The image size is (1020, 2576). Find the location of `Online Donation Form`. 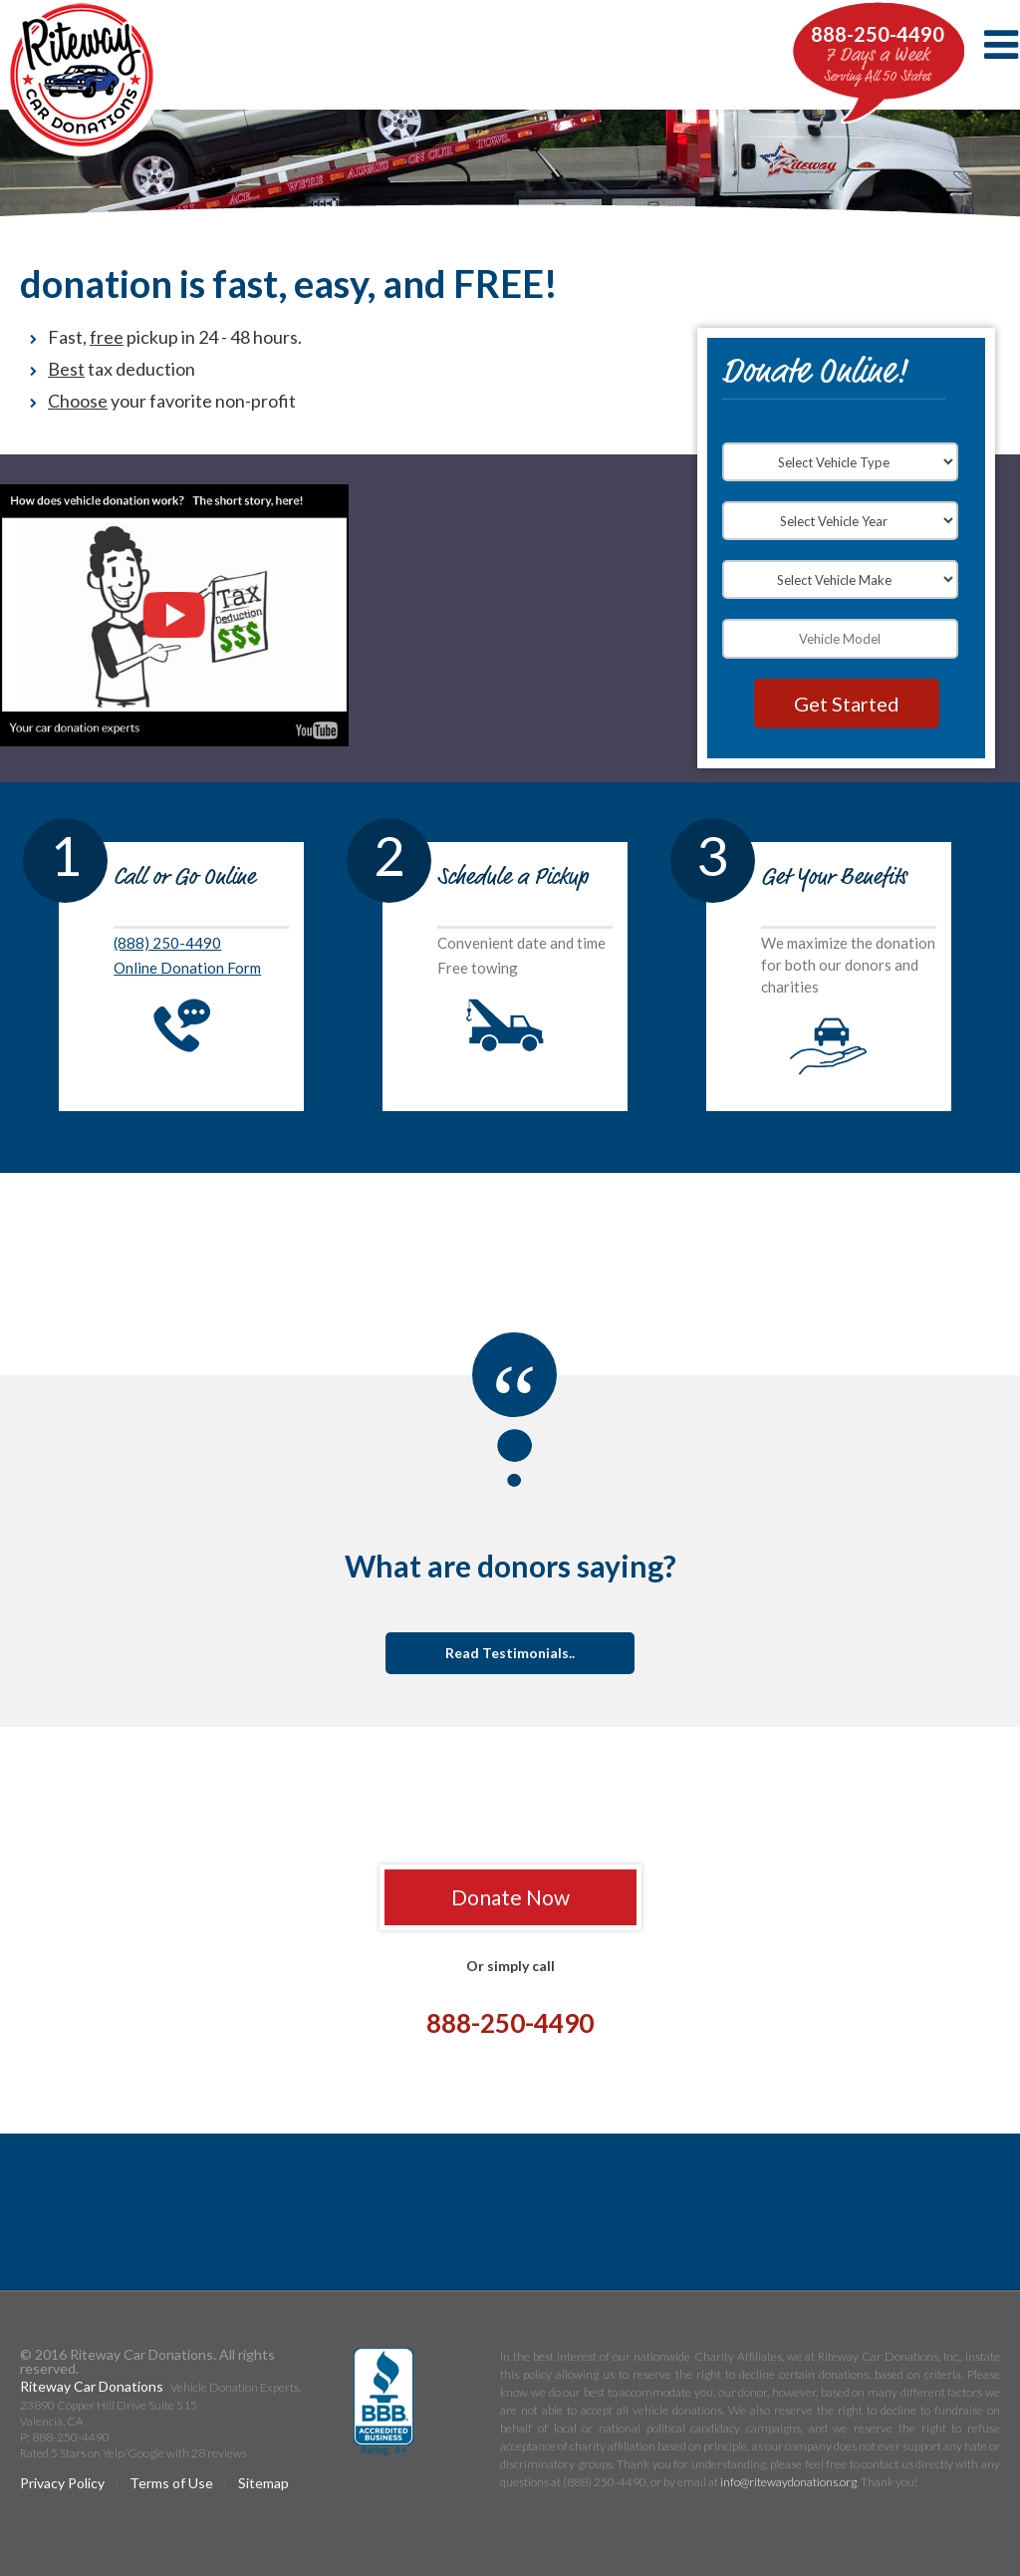

Online Donation Form is located at coordinates (187, 968).